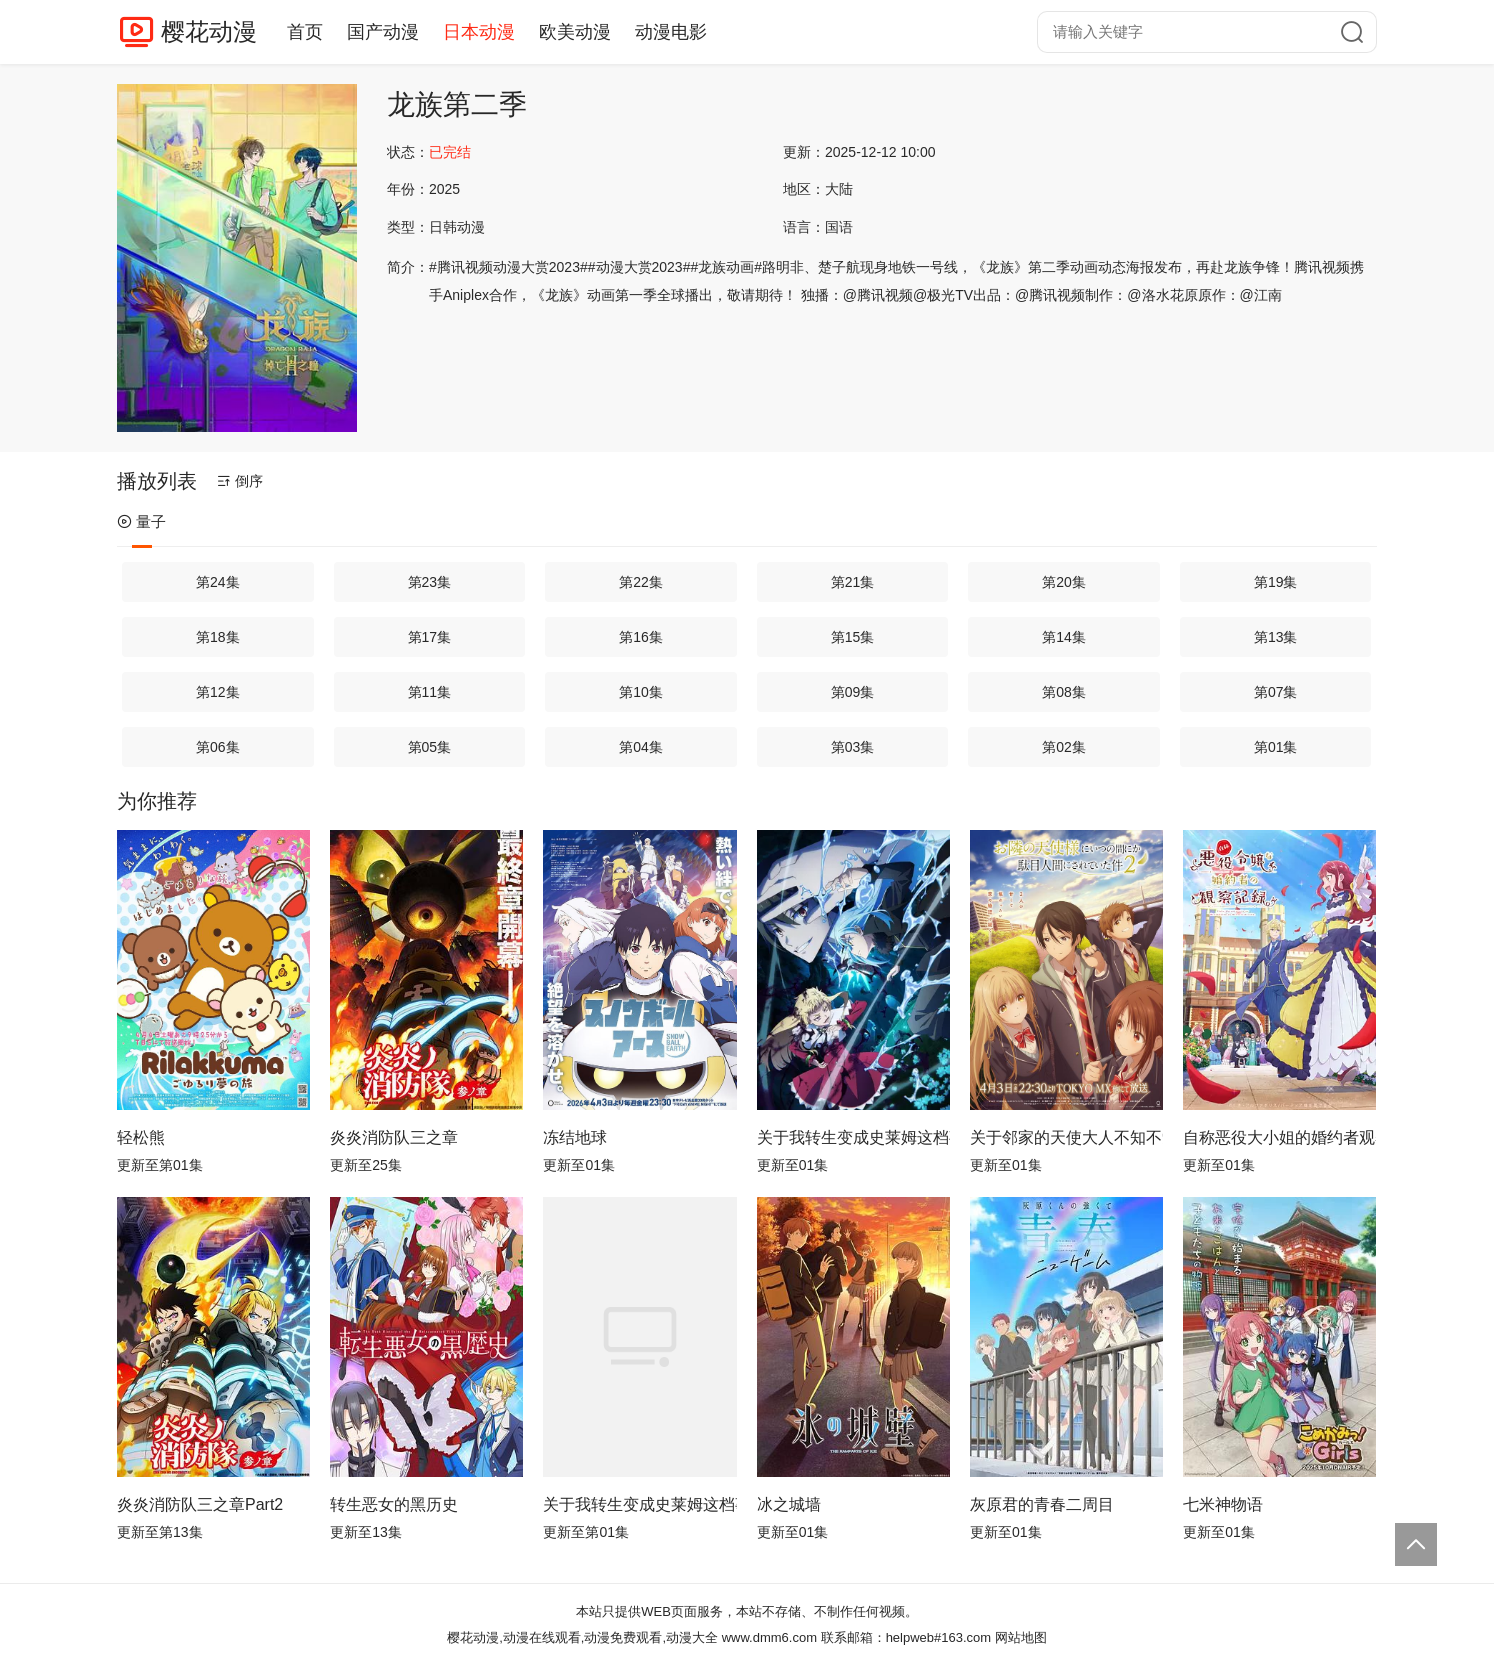 This screenshot has width=1494, height=1666. Describe the element at coordinates (582, 1637) in the screenshot. I see `樱花动漫,动漫在线观看,动漫免费观看,动漫大全` at that location.